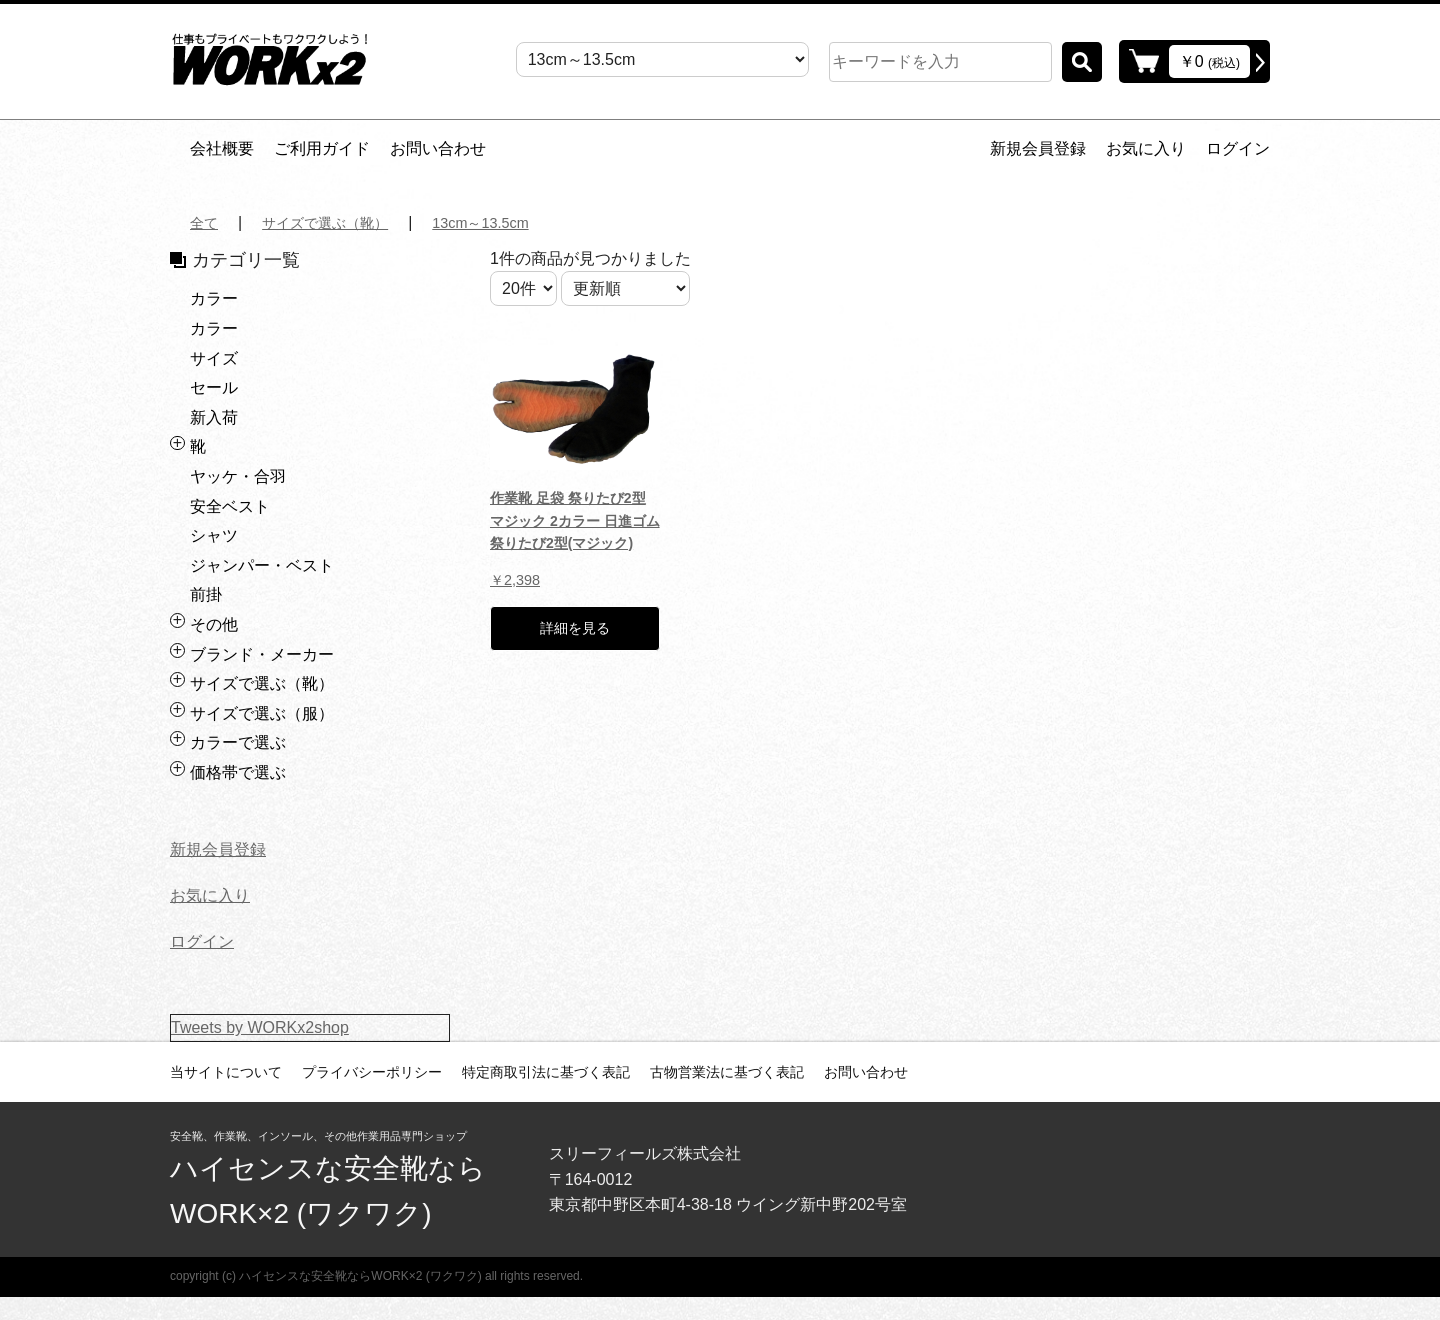  What do you see at coordinates (238, 742) in the screenshot?
I see `カラーで選ぶ` at bounding box center [238, 742].